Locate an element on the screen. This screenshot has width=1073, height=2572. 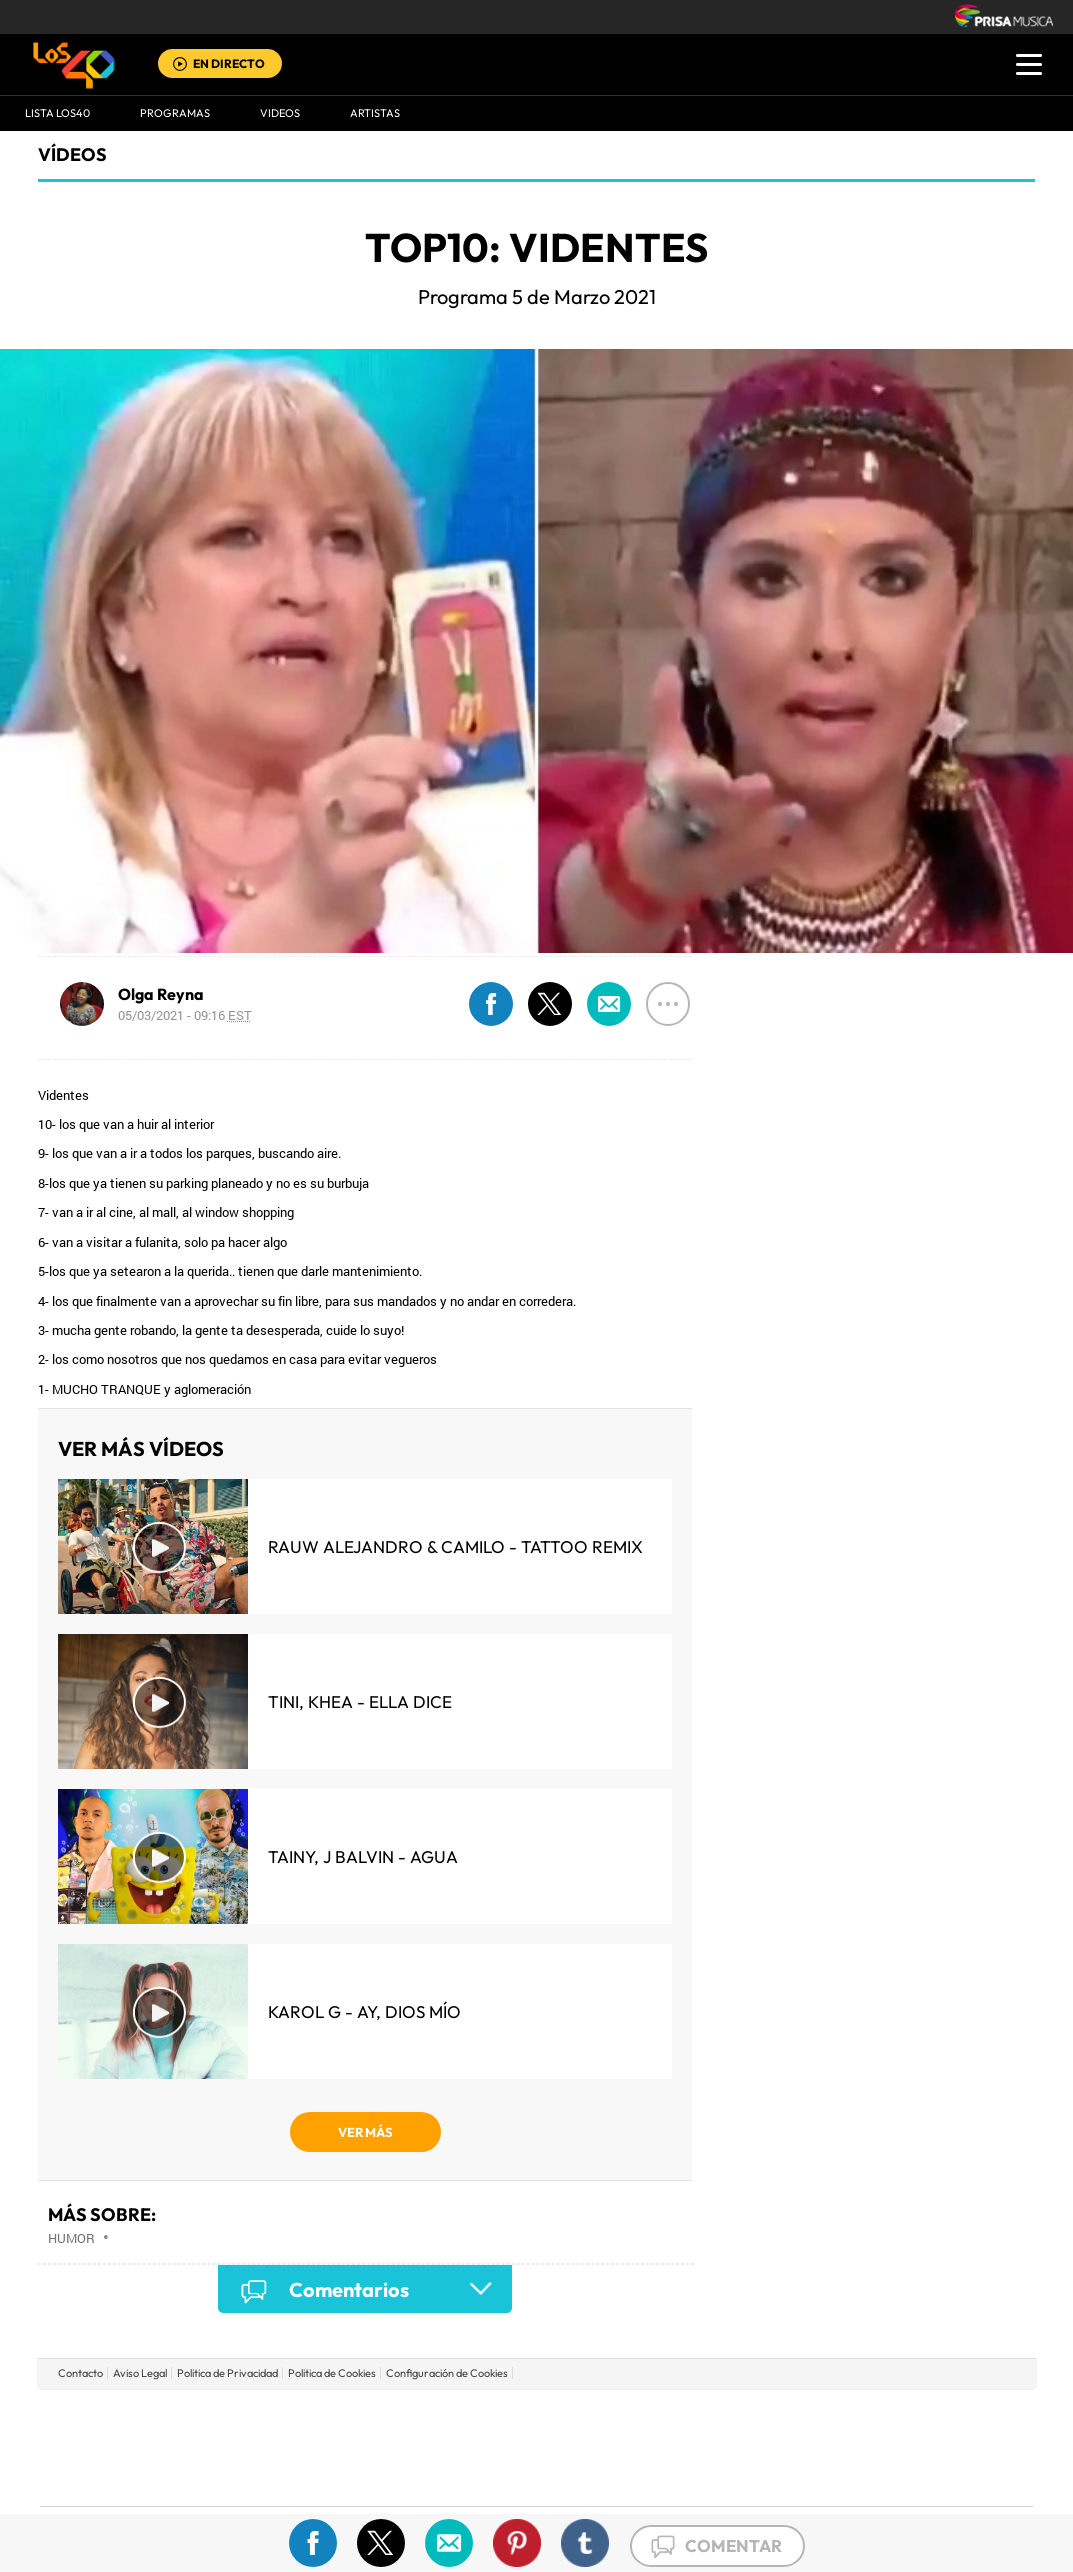
wradio is located at coordinates (502, 2447).